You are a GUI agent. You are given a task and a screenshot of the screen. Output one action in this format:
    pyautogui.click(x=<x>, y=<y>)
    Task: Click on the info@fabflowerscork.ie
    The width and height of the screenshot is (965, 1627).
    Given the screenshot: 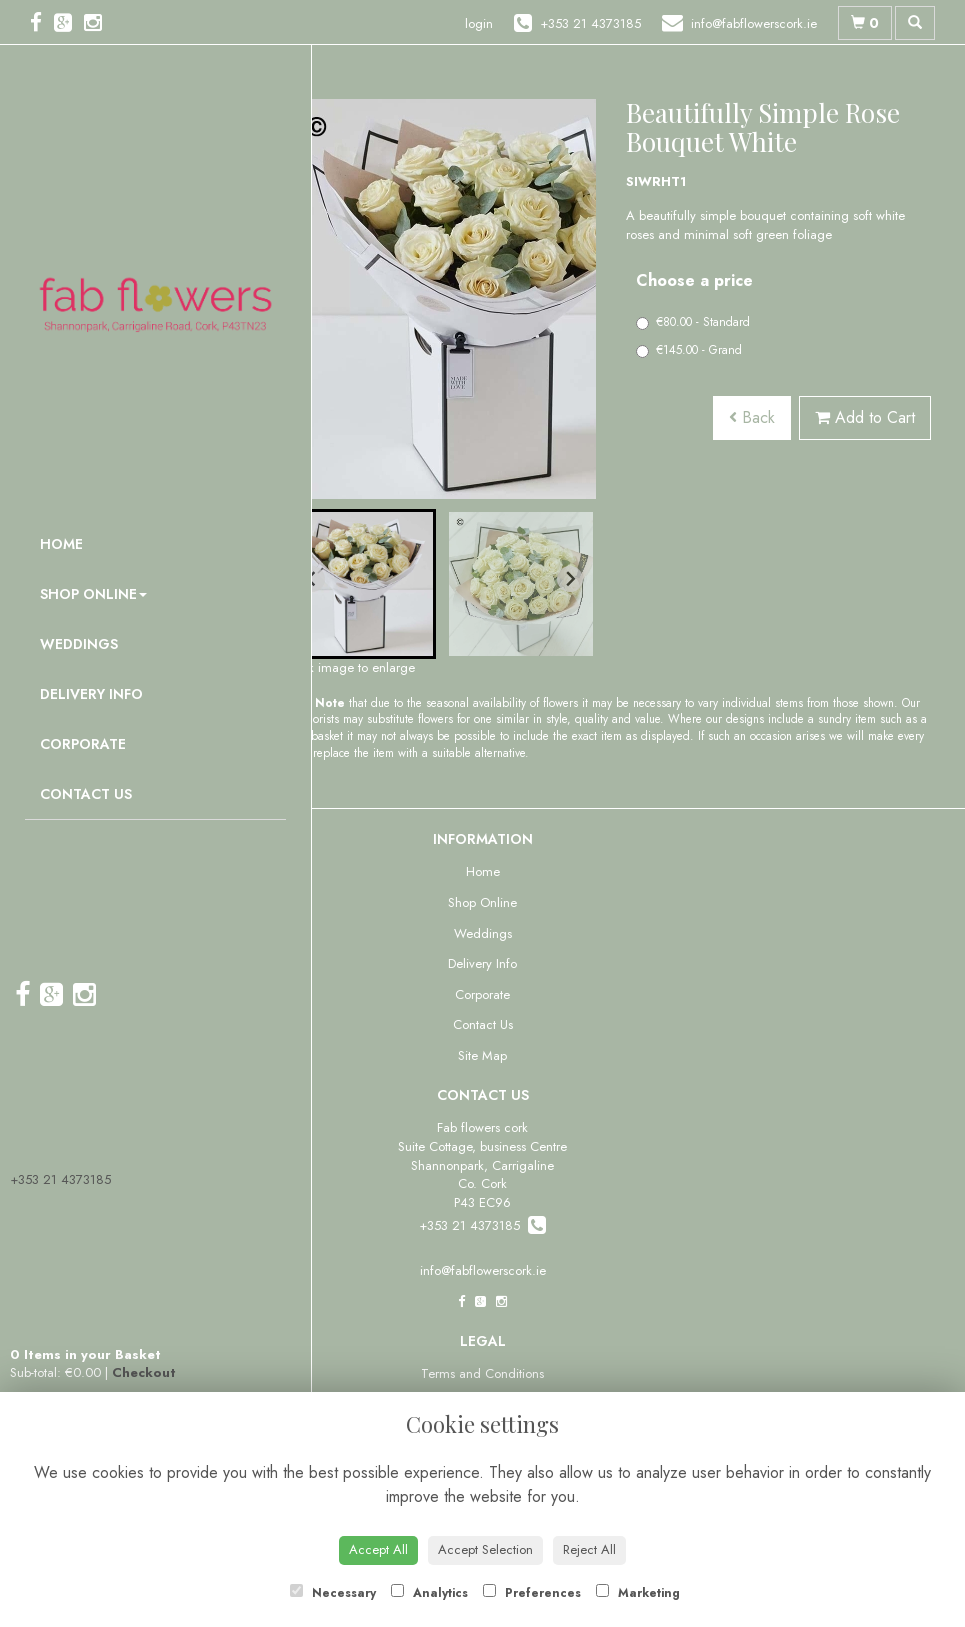 What is the action you would take?
    pyautogui.click(x=483, y=1270)
    